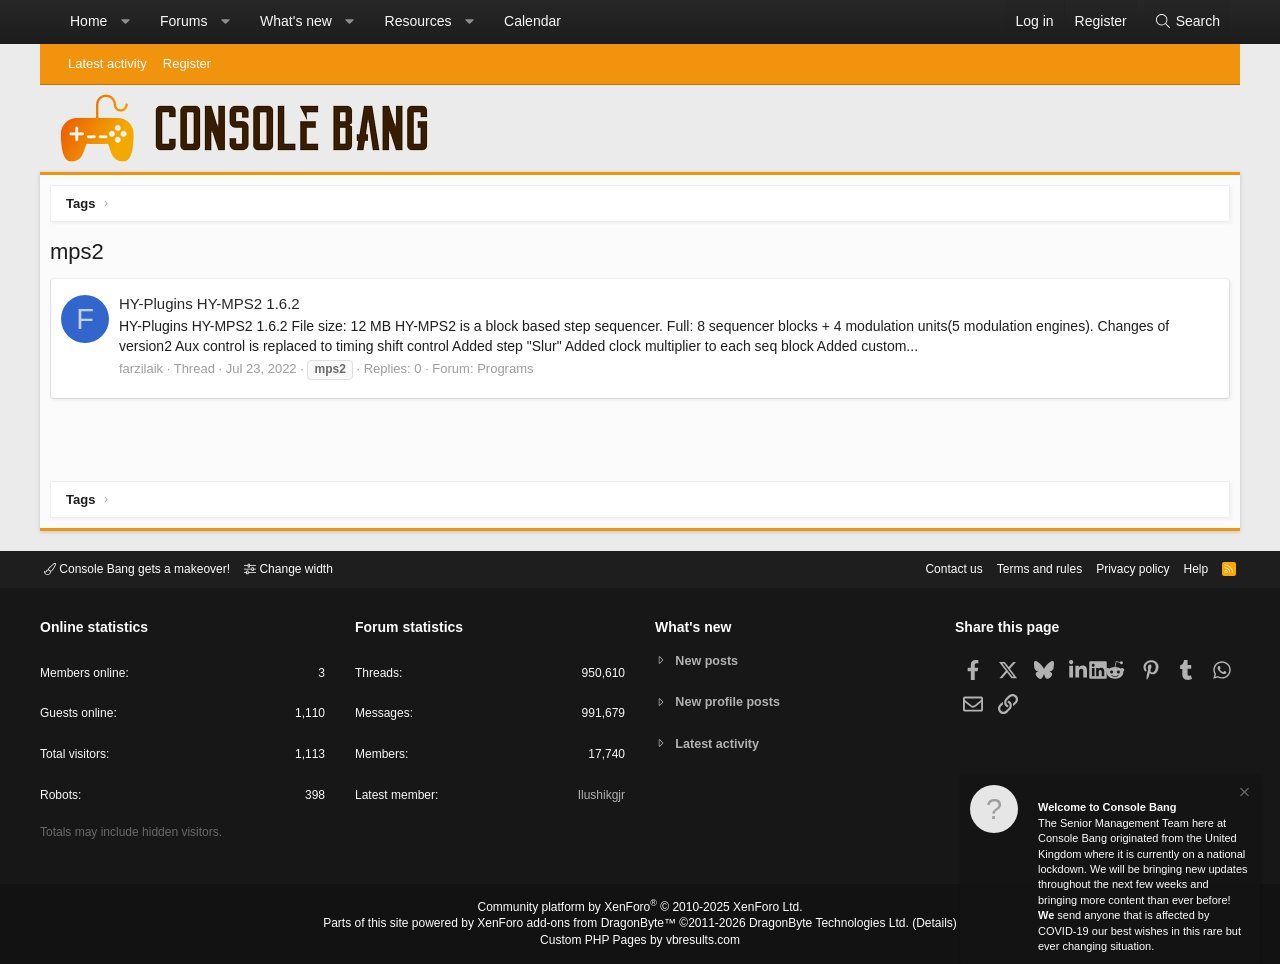  Describe the element at coordinates (1115, 567) in the screenshot. I see `Privacy policy` at that location.